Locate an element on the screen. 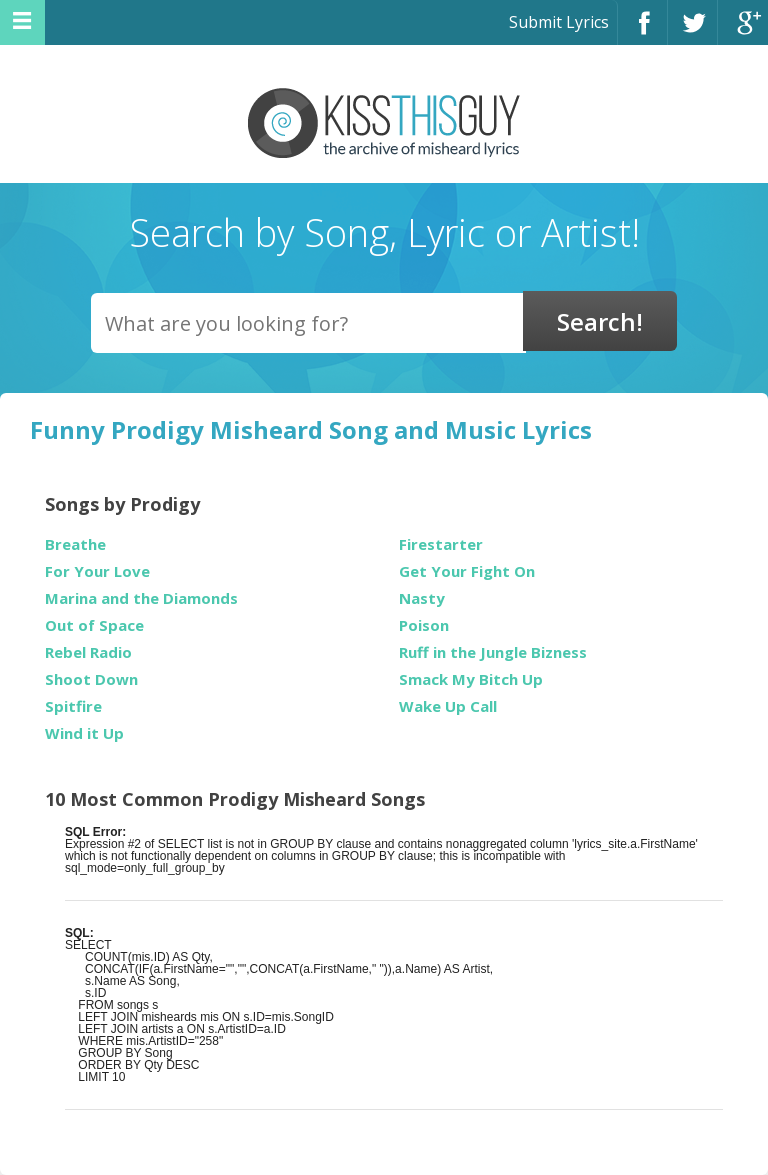 The image size is (768, 1175). Facebook is located at coordinates (642, 31).